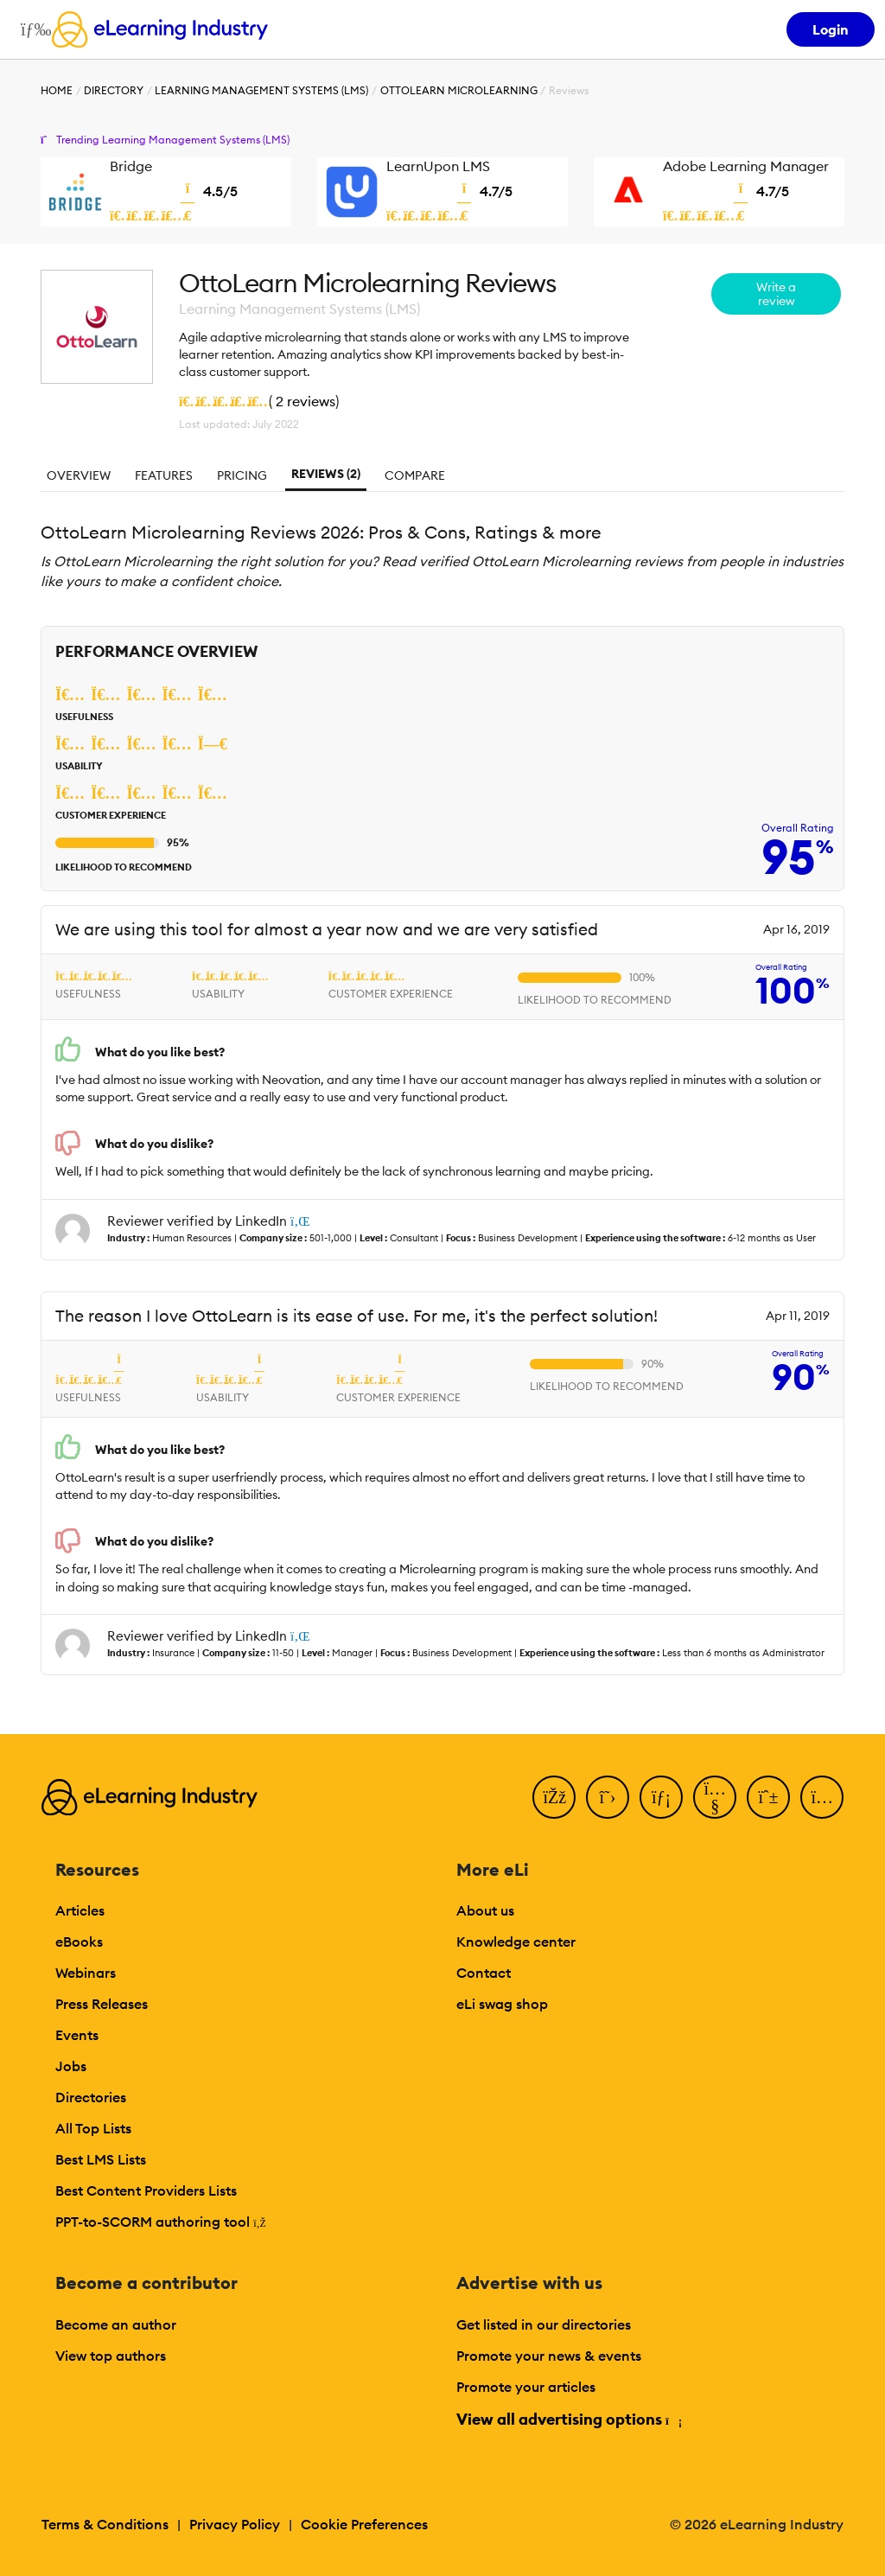  What do you see at coordinates (79, 1941) in the screenshot?
I see `eBooks` at bounding box center [79, 1941].